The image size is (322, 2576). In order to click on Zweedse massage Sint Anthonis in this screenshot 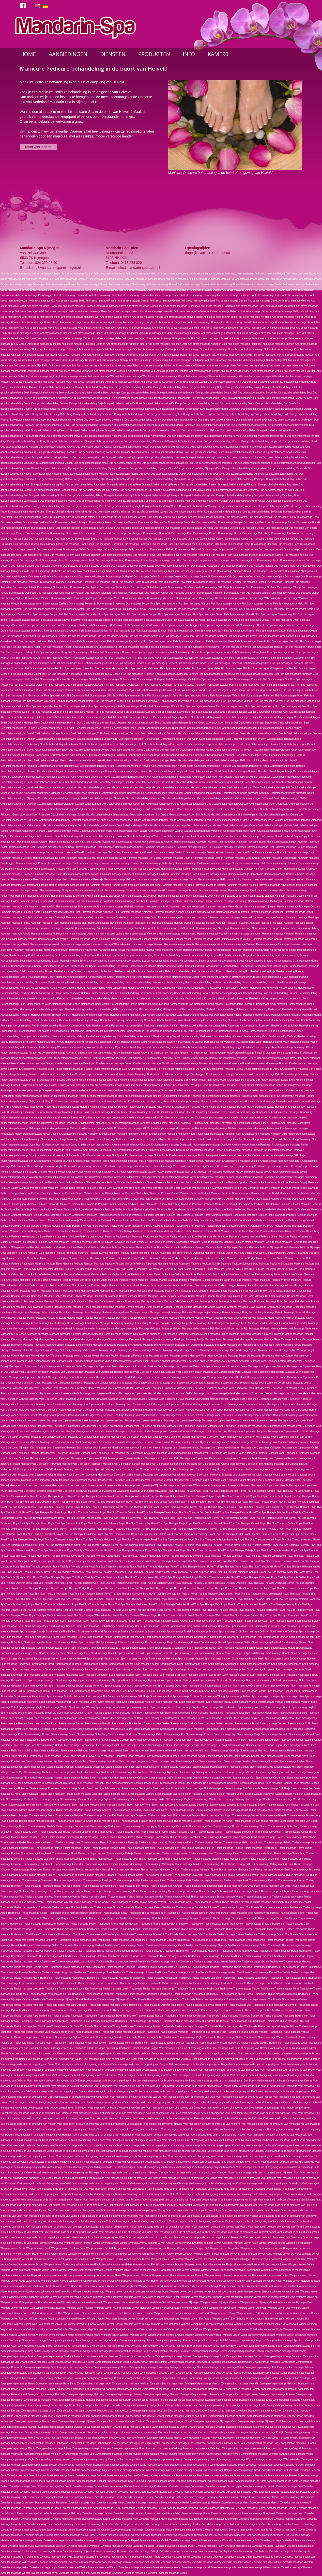, I will do `click(250, 2551)`.